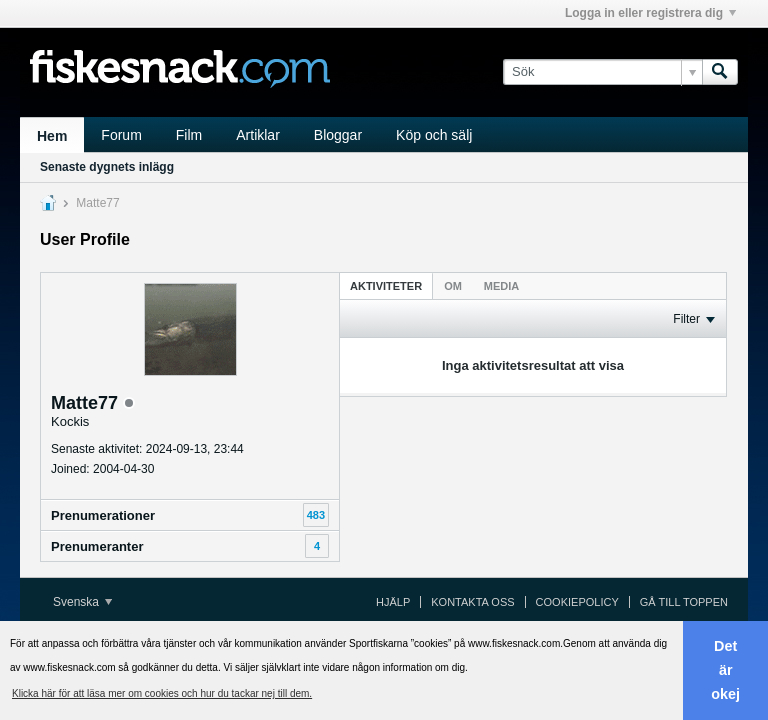  Describe the element at coordinates (121, 135) in the screenshot. I see `Forum` at that location.